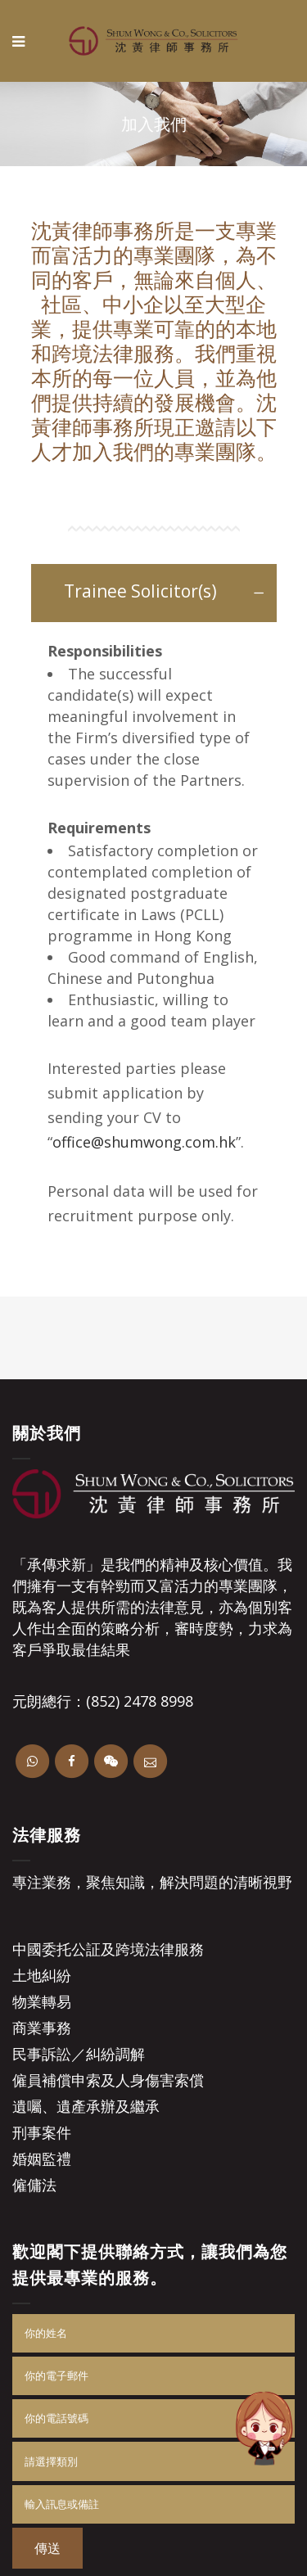 The width and height of the screenshot is (307, 2576). Describe the element at coordinates (78, 2054) in the screenshot. I see `民事訴訟／糾紛調解` at that location.